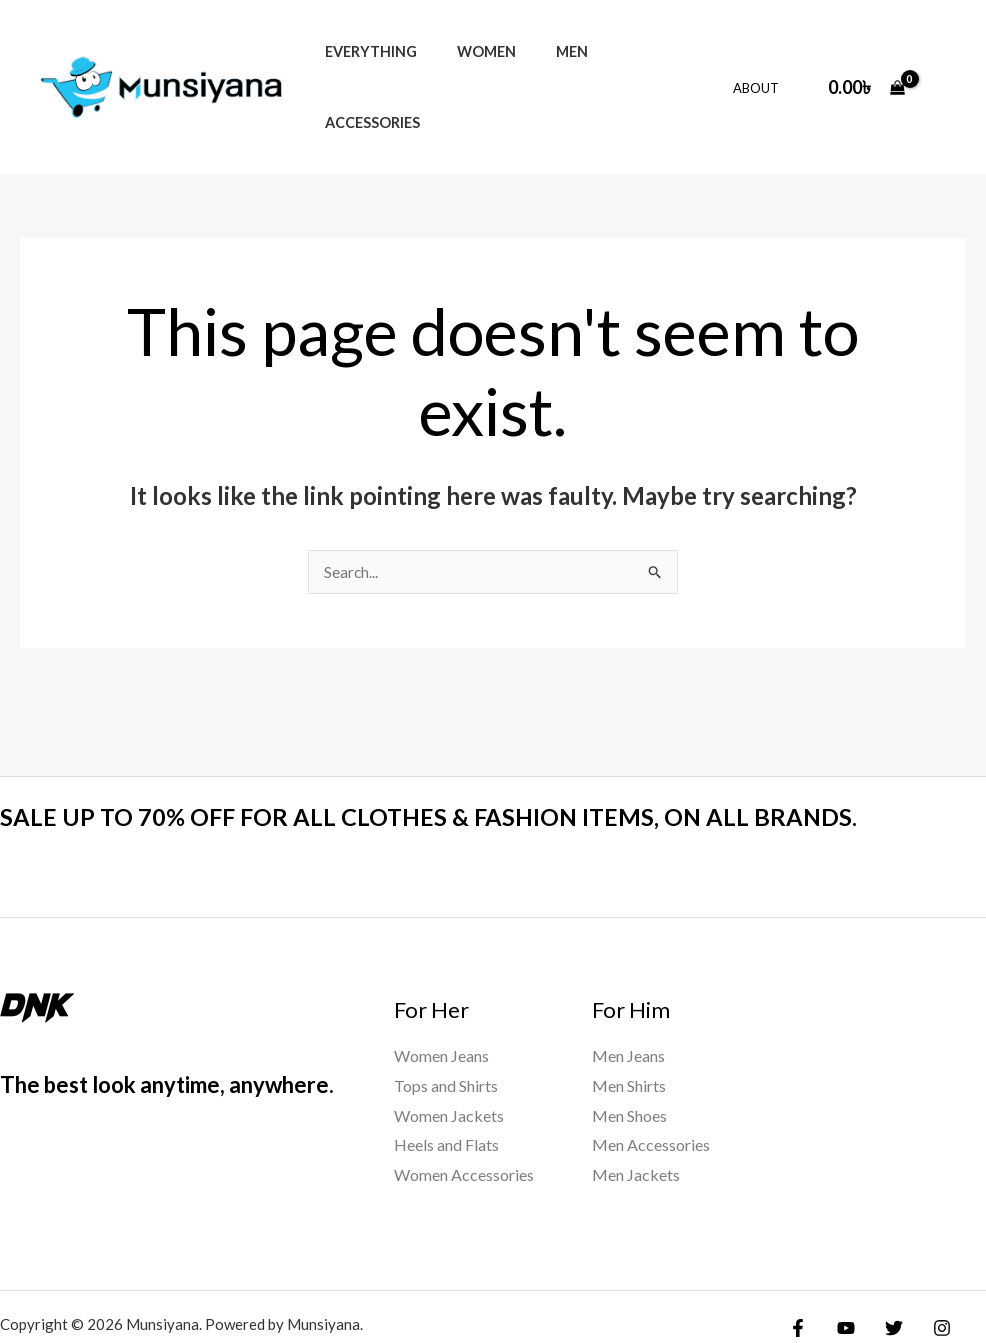 This screenshot has height=1343, width=986. I want to click on Accessories, so click(636, 52).